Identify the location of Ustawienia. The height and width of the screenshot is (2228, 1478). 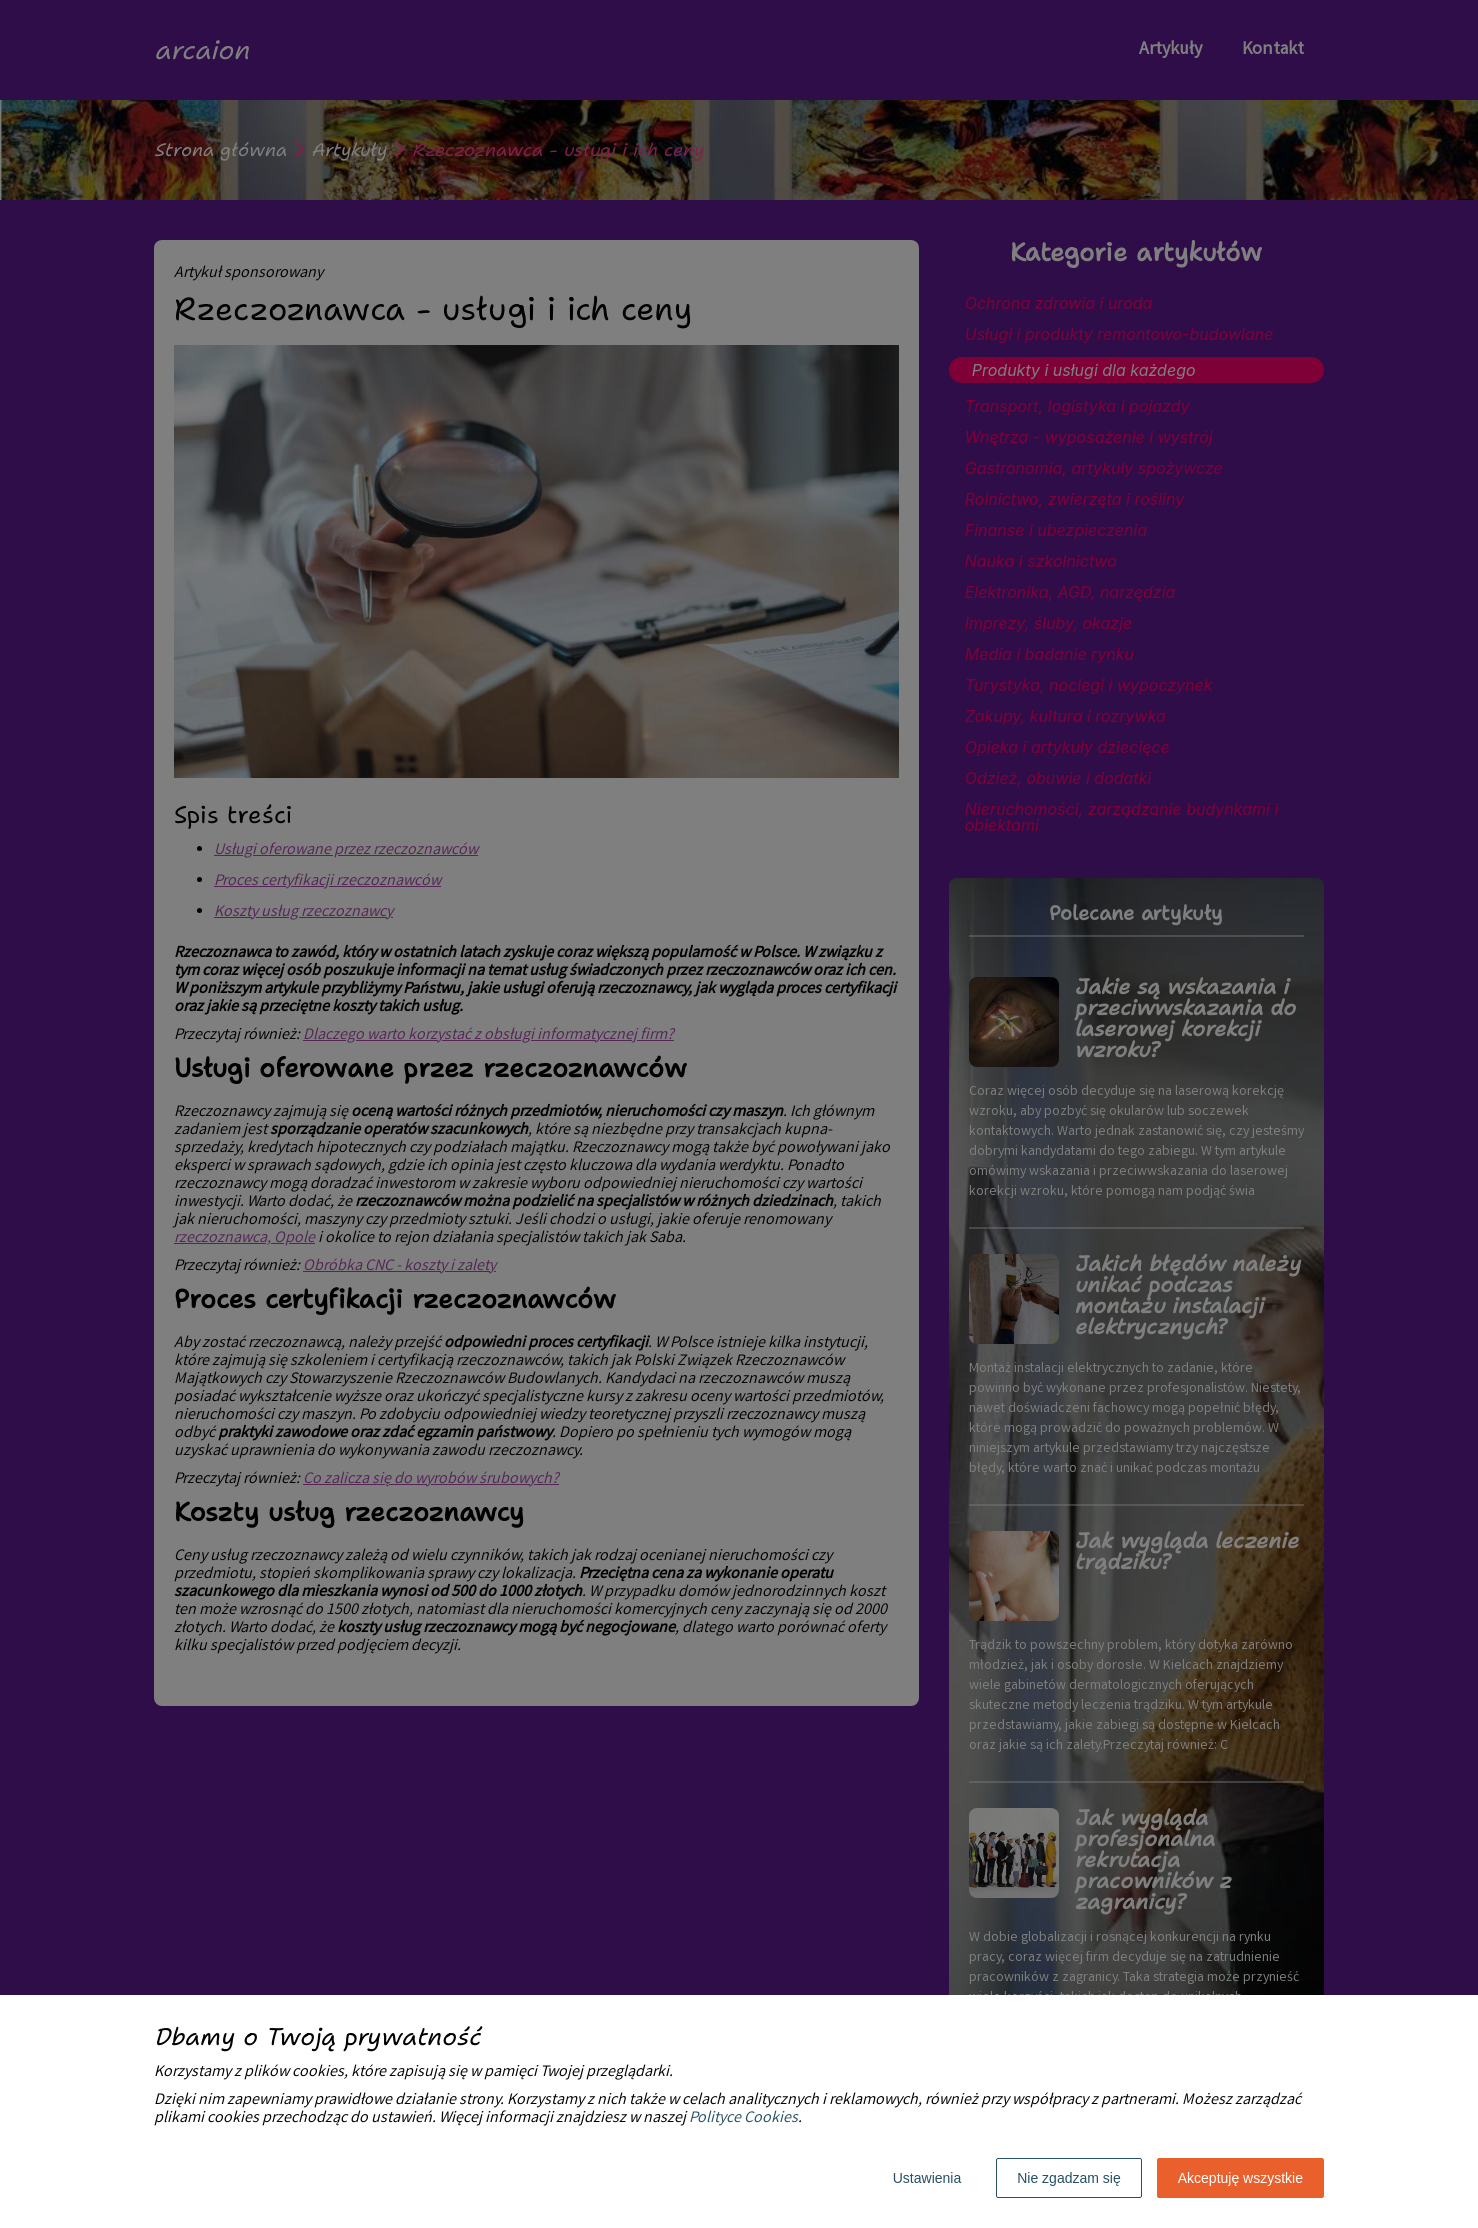
(927, 2178).